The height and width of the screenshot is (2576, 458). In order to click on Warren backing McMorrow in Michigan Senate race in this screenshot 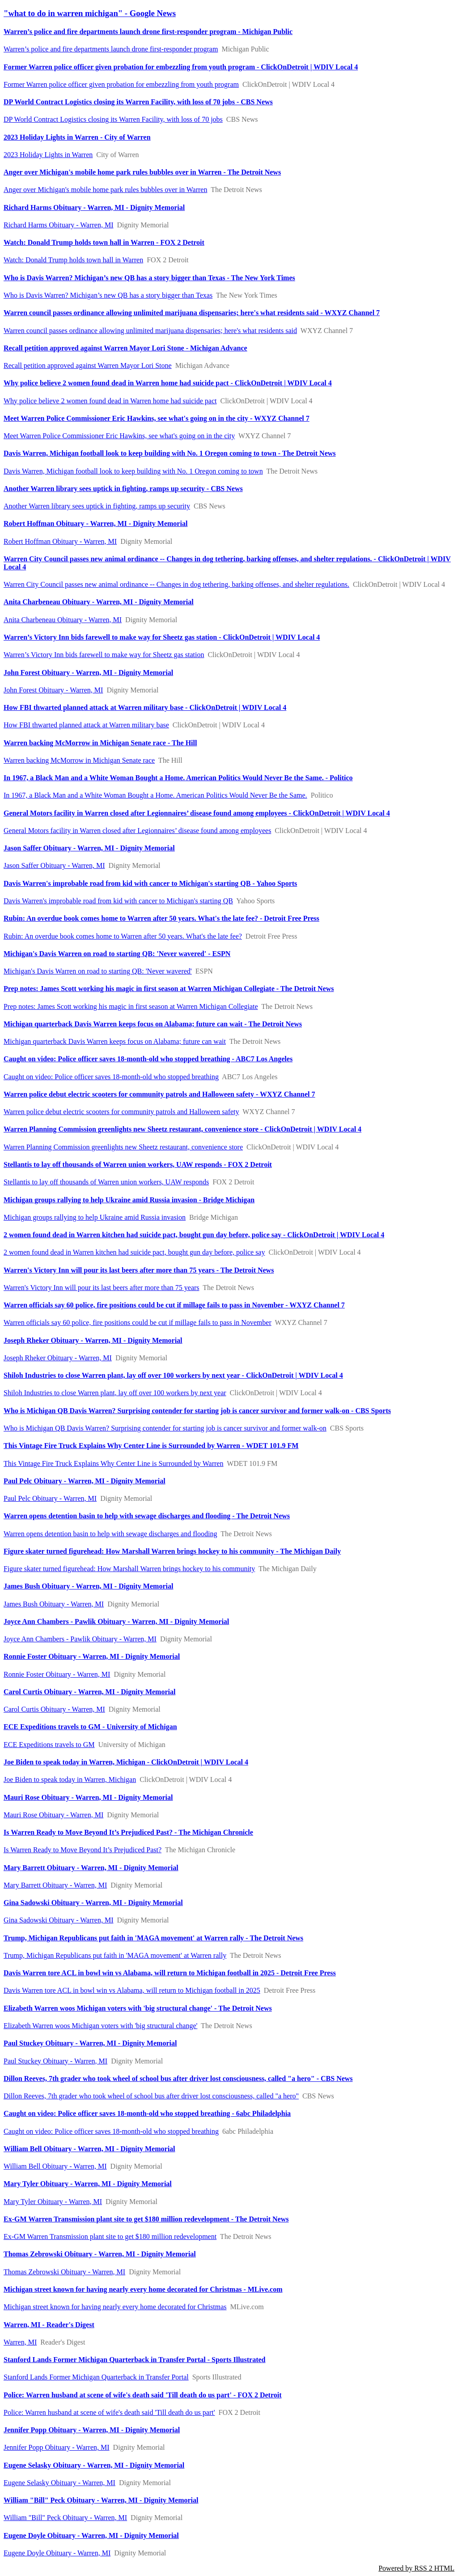, I will do `click(79, 760)`.